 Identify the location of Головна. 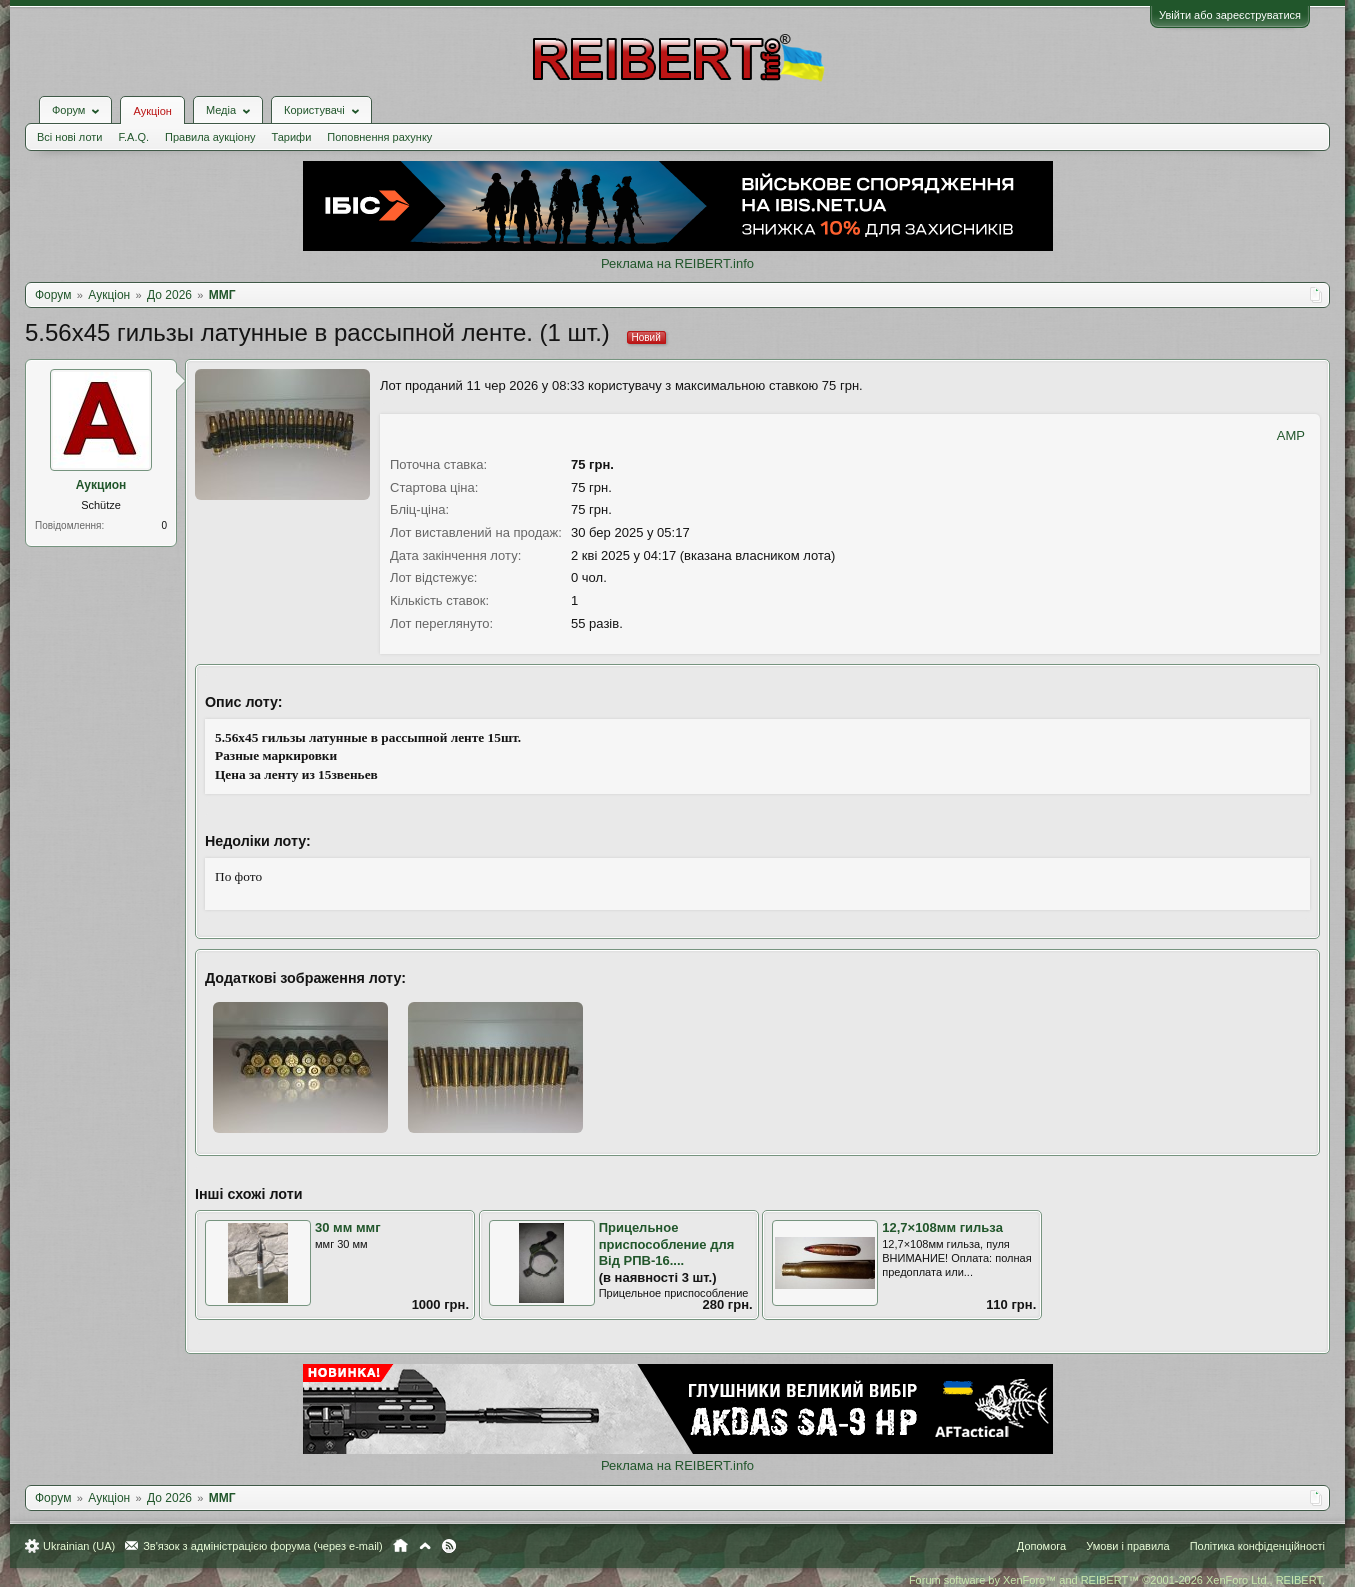
(400, 1546).